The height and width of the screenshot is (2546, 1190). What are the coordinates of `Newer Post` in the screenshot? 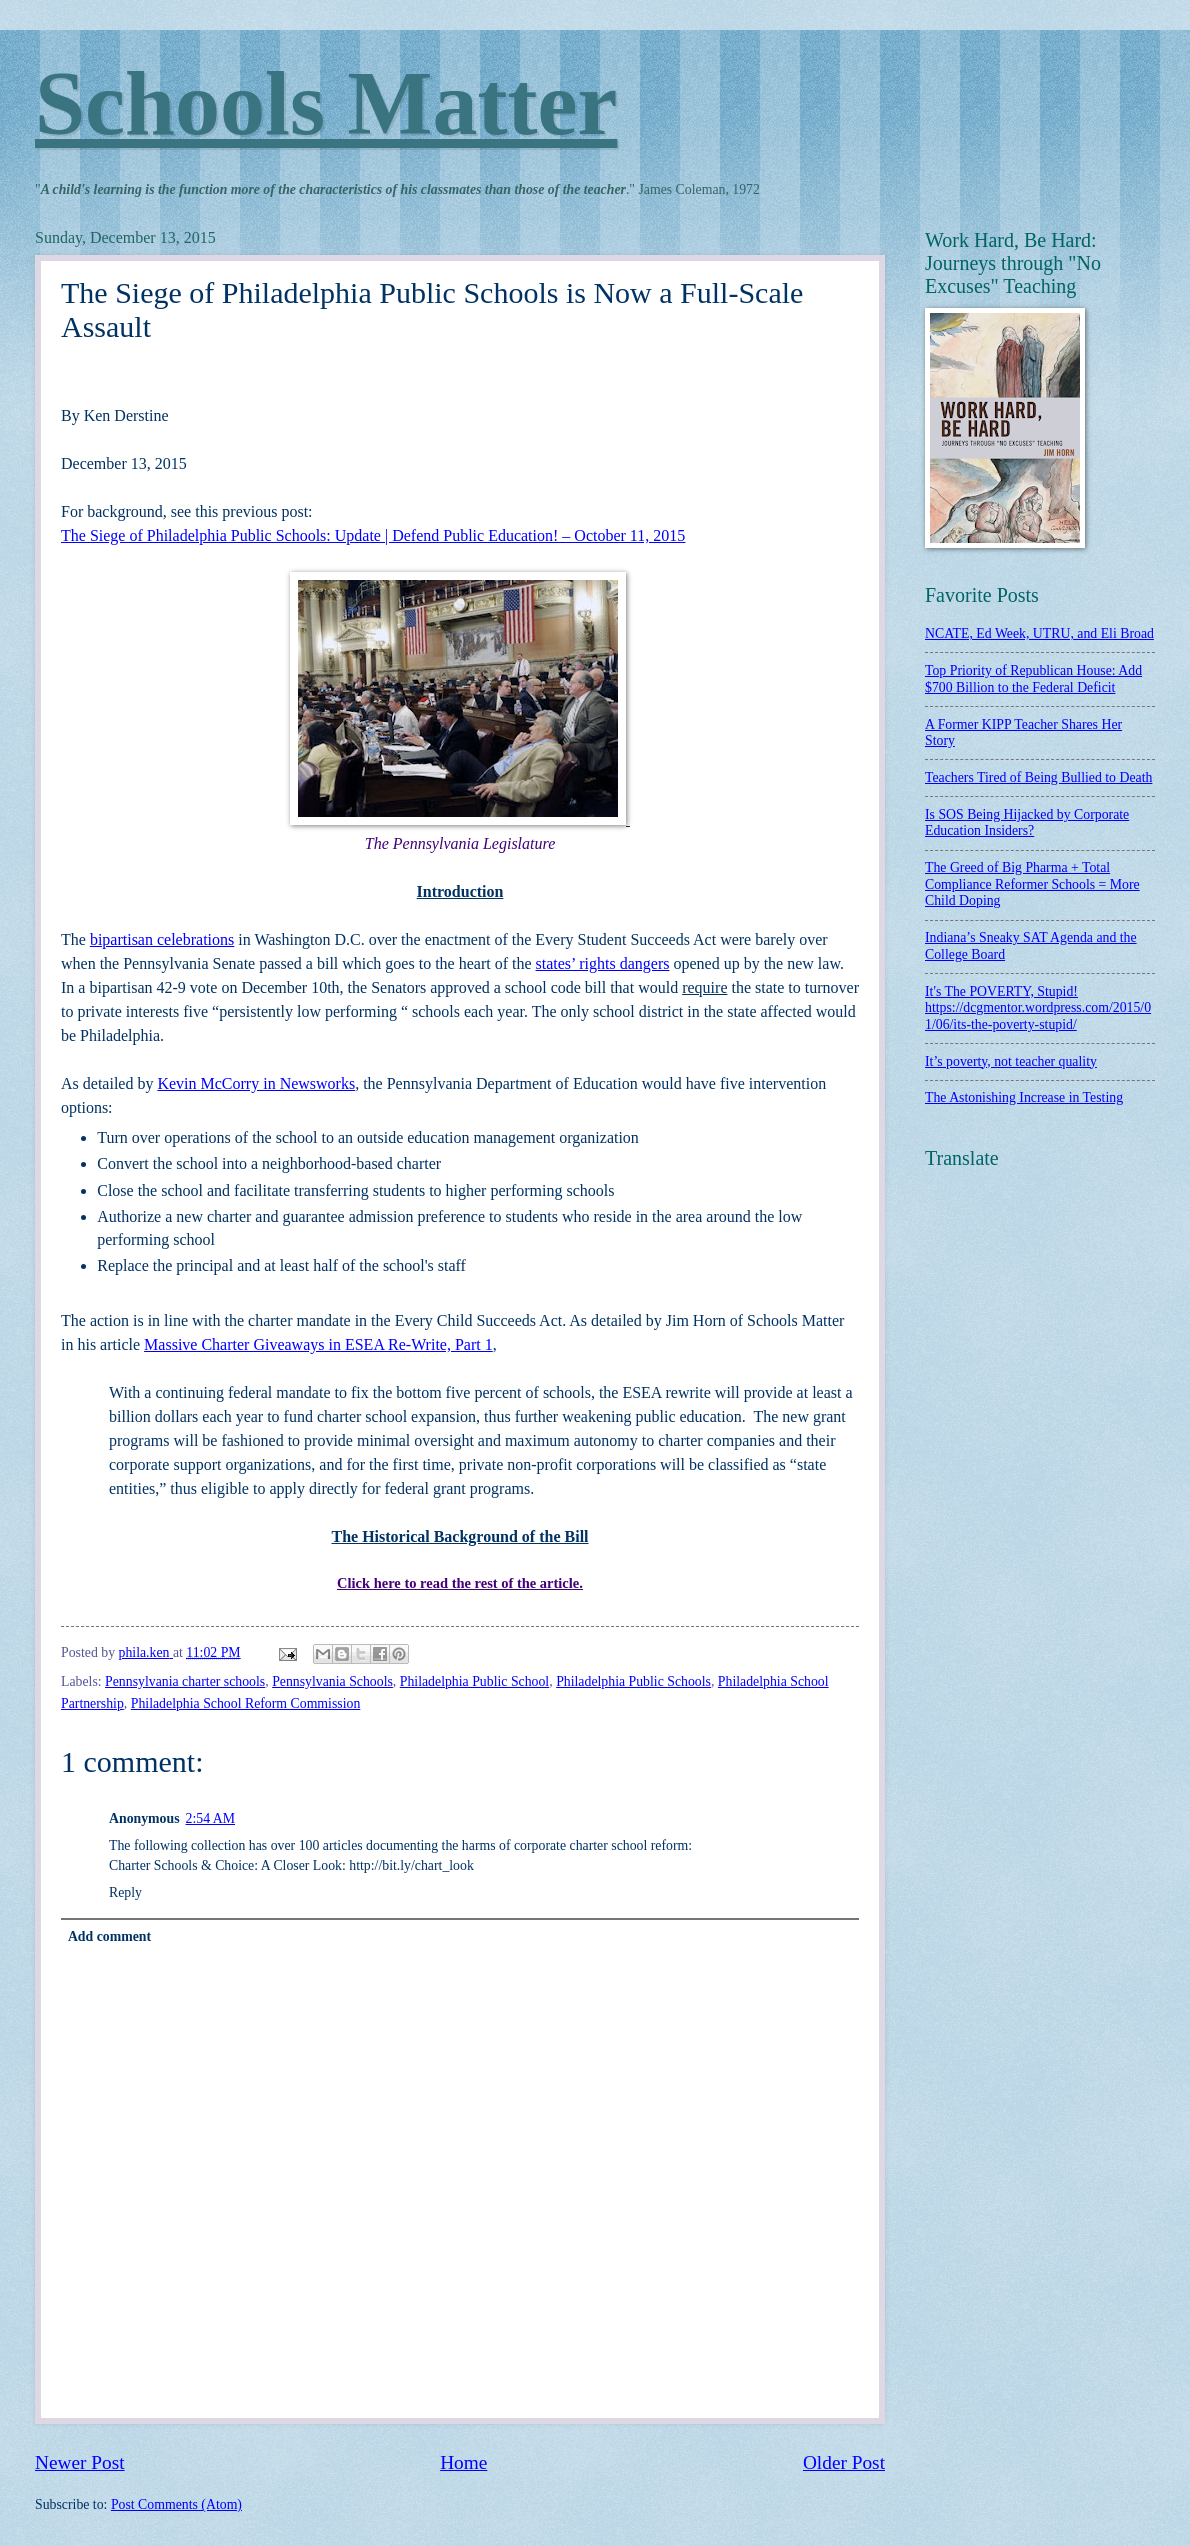 It's located at (80, 2462).